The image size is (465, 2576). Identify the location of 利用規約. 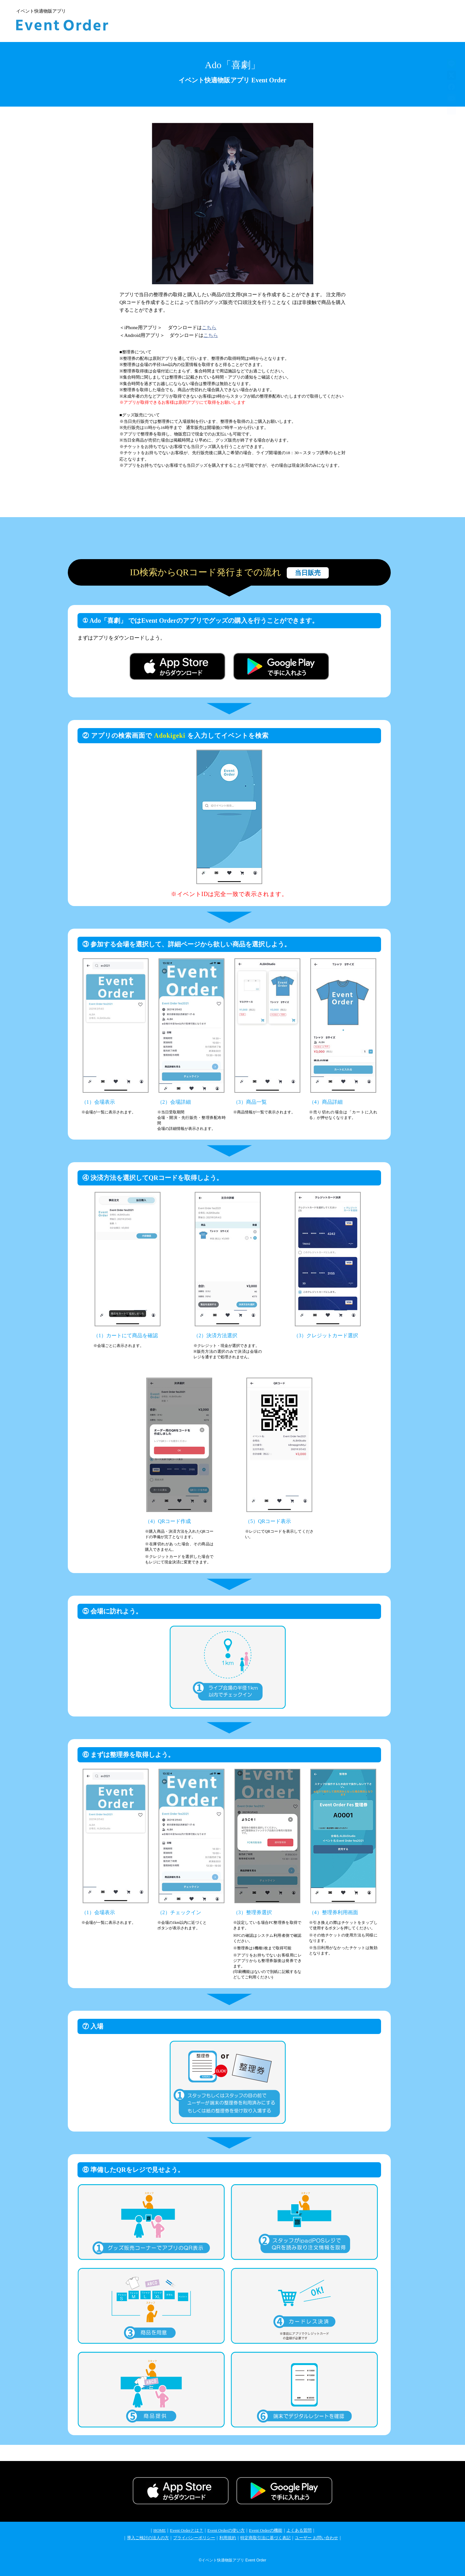
(227, 2537).